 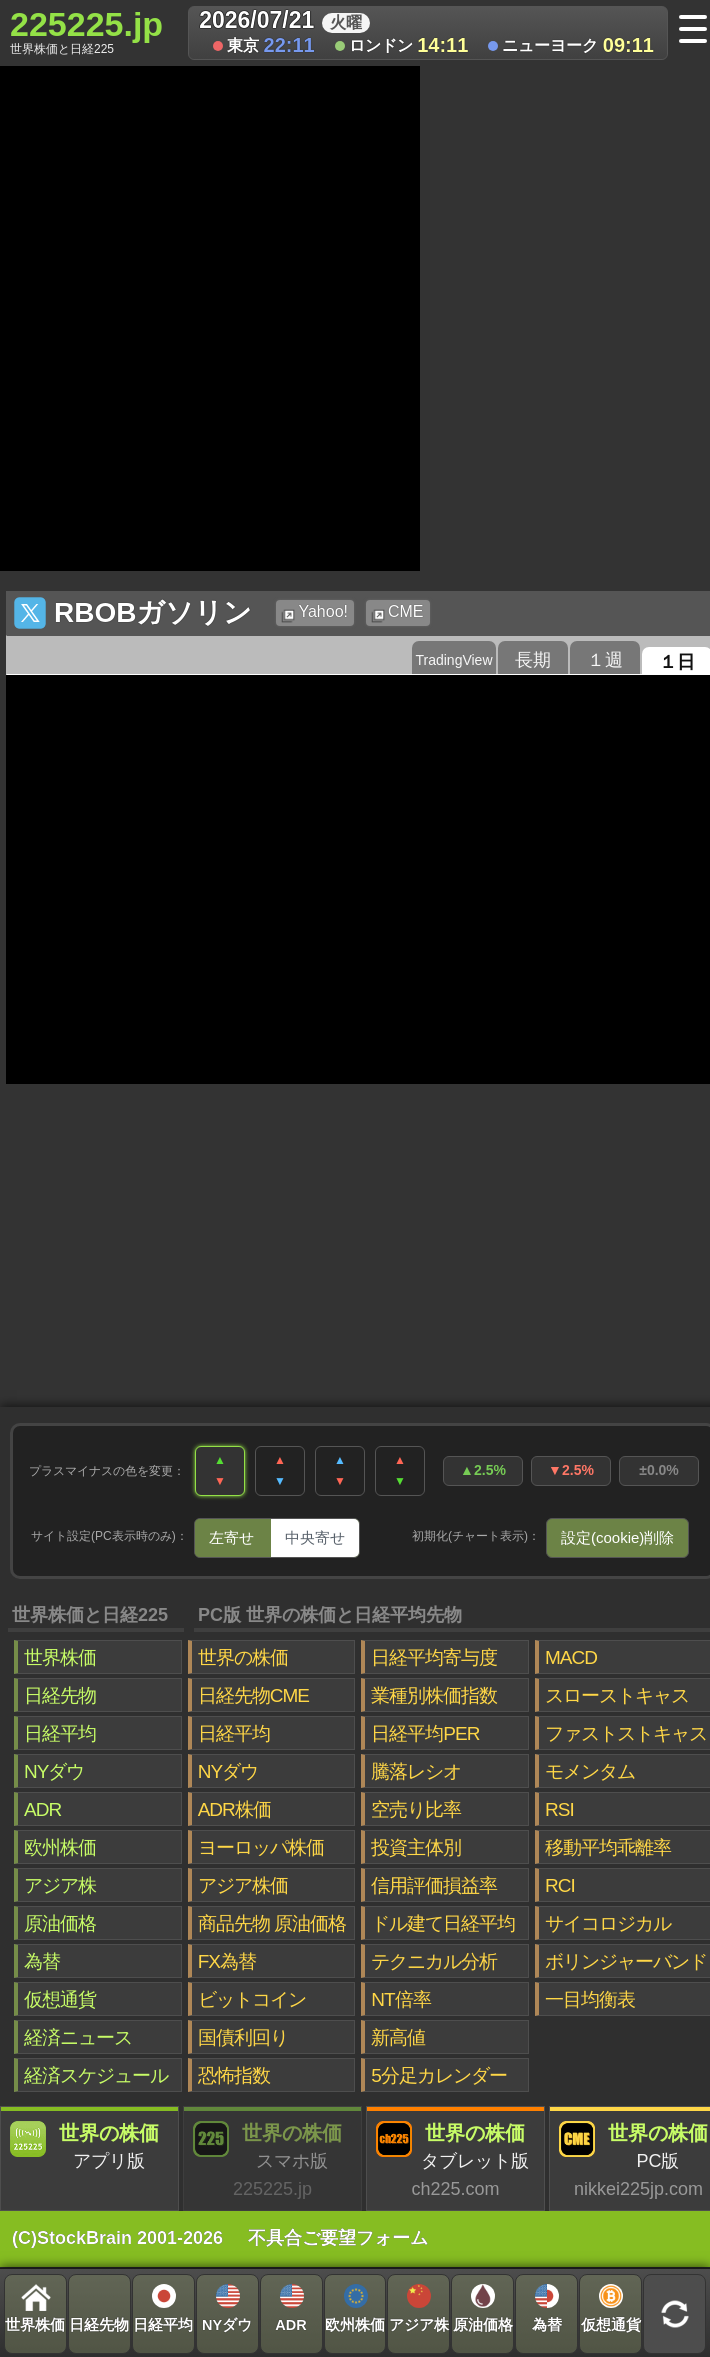 I want to click on 中央寄せ [tab], so click(x=315, y=1537).